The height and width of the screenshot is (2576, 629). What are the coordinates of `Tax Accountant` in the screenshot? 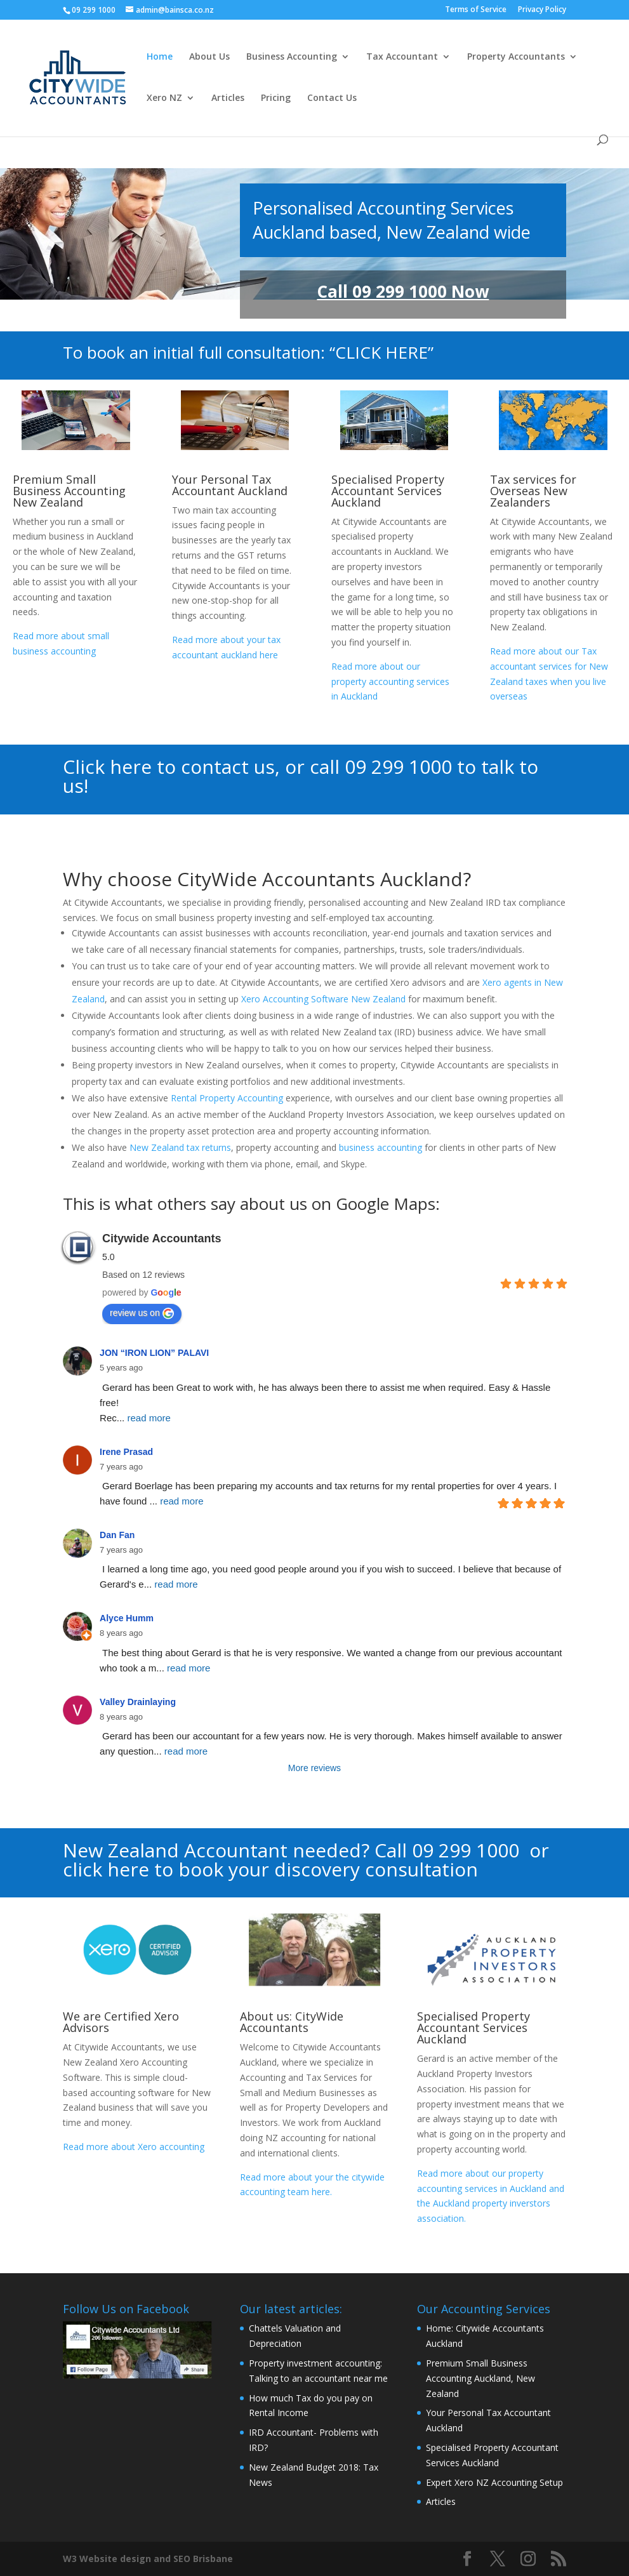 It's located at (402, 57).